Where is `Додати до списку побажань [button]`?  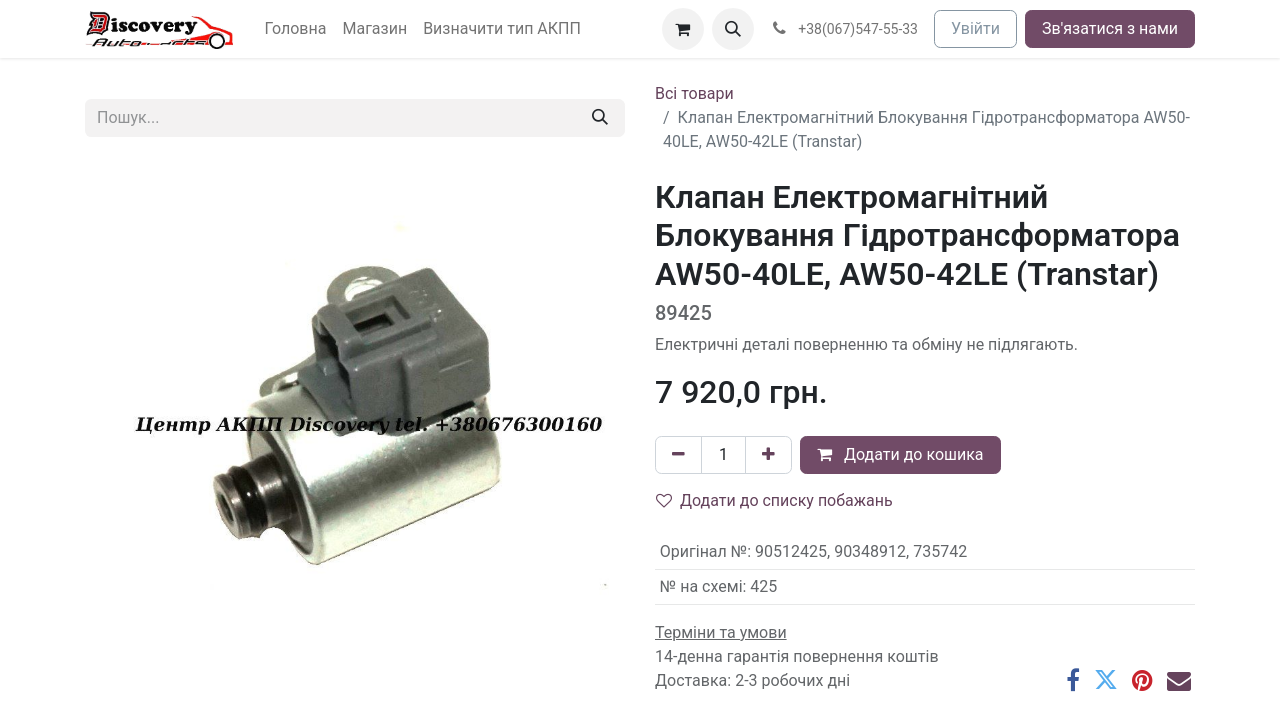
Додати до списку побажань [button] is located at coordinates (774, 500).